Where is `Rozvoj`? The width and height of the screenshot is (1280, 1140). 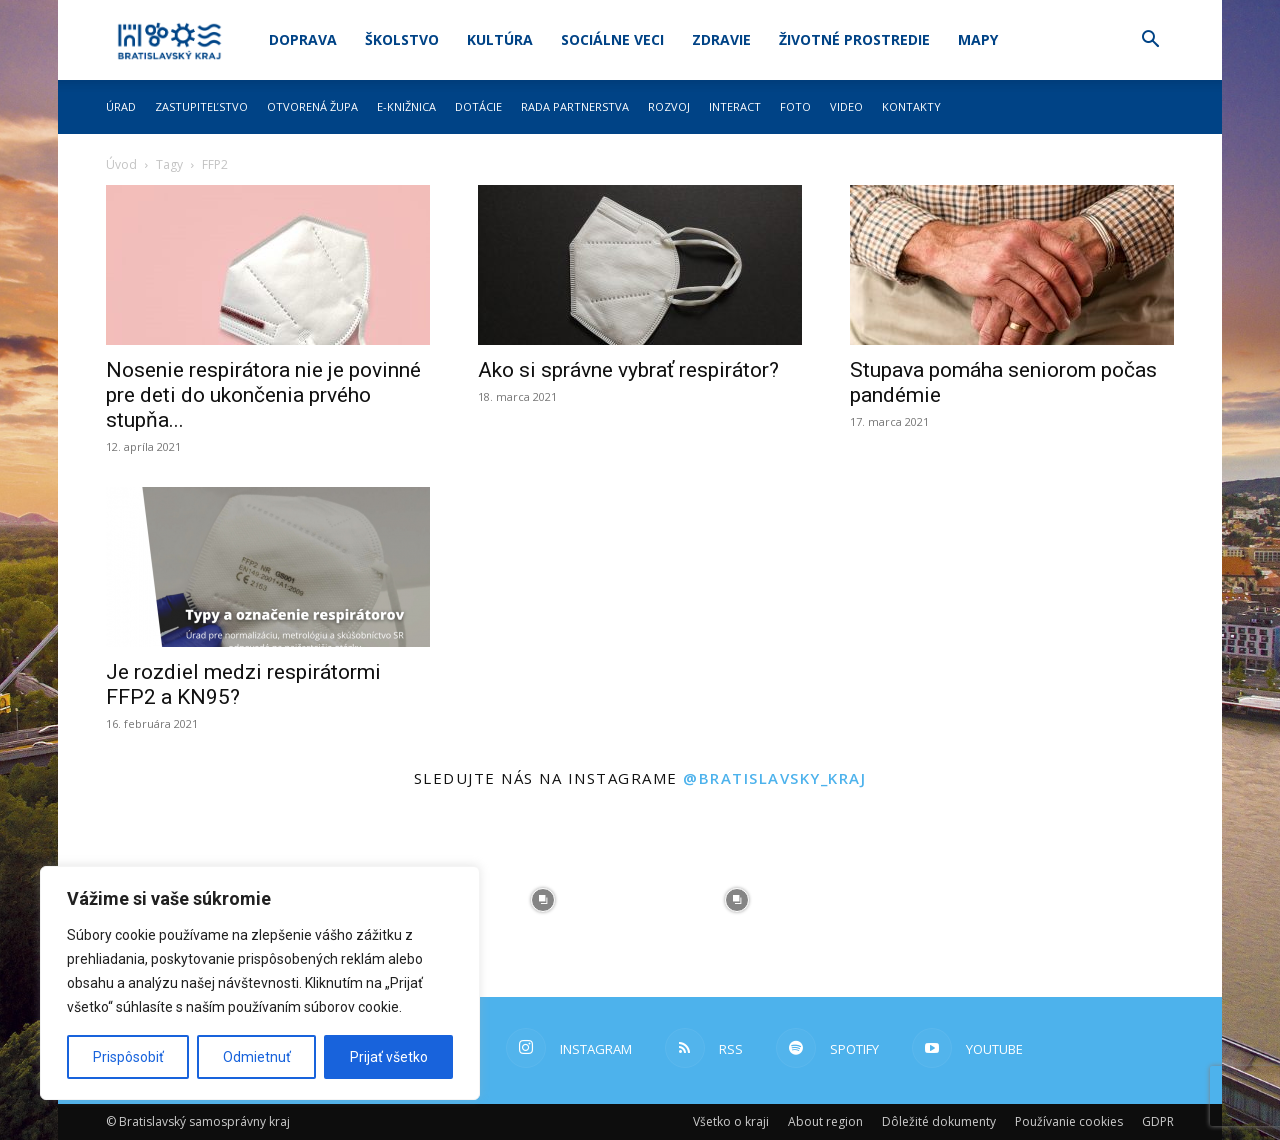 Rozvoj is located at coordinates (669, 106).